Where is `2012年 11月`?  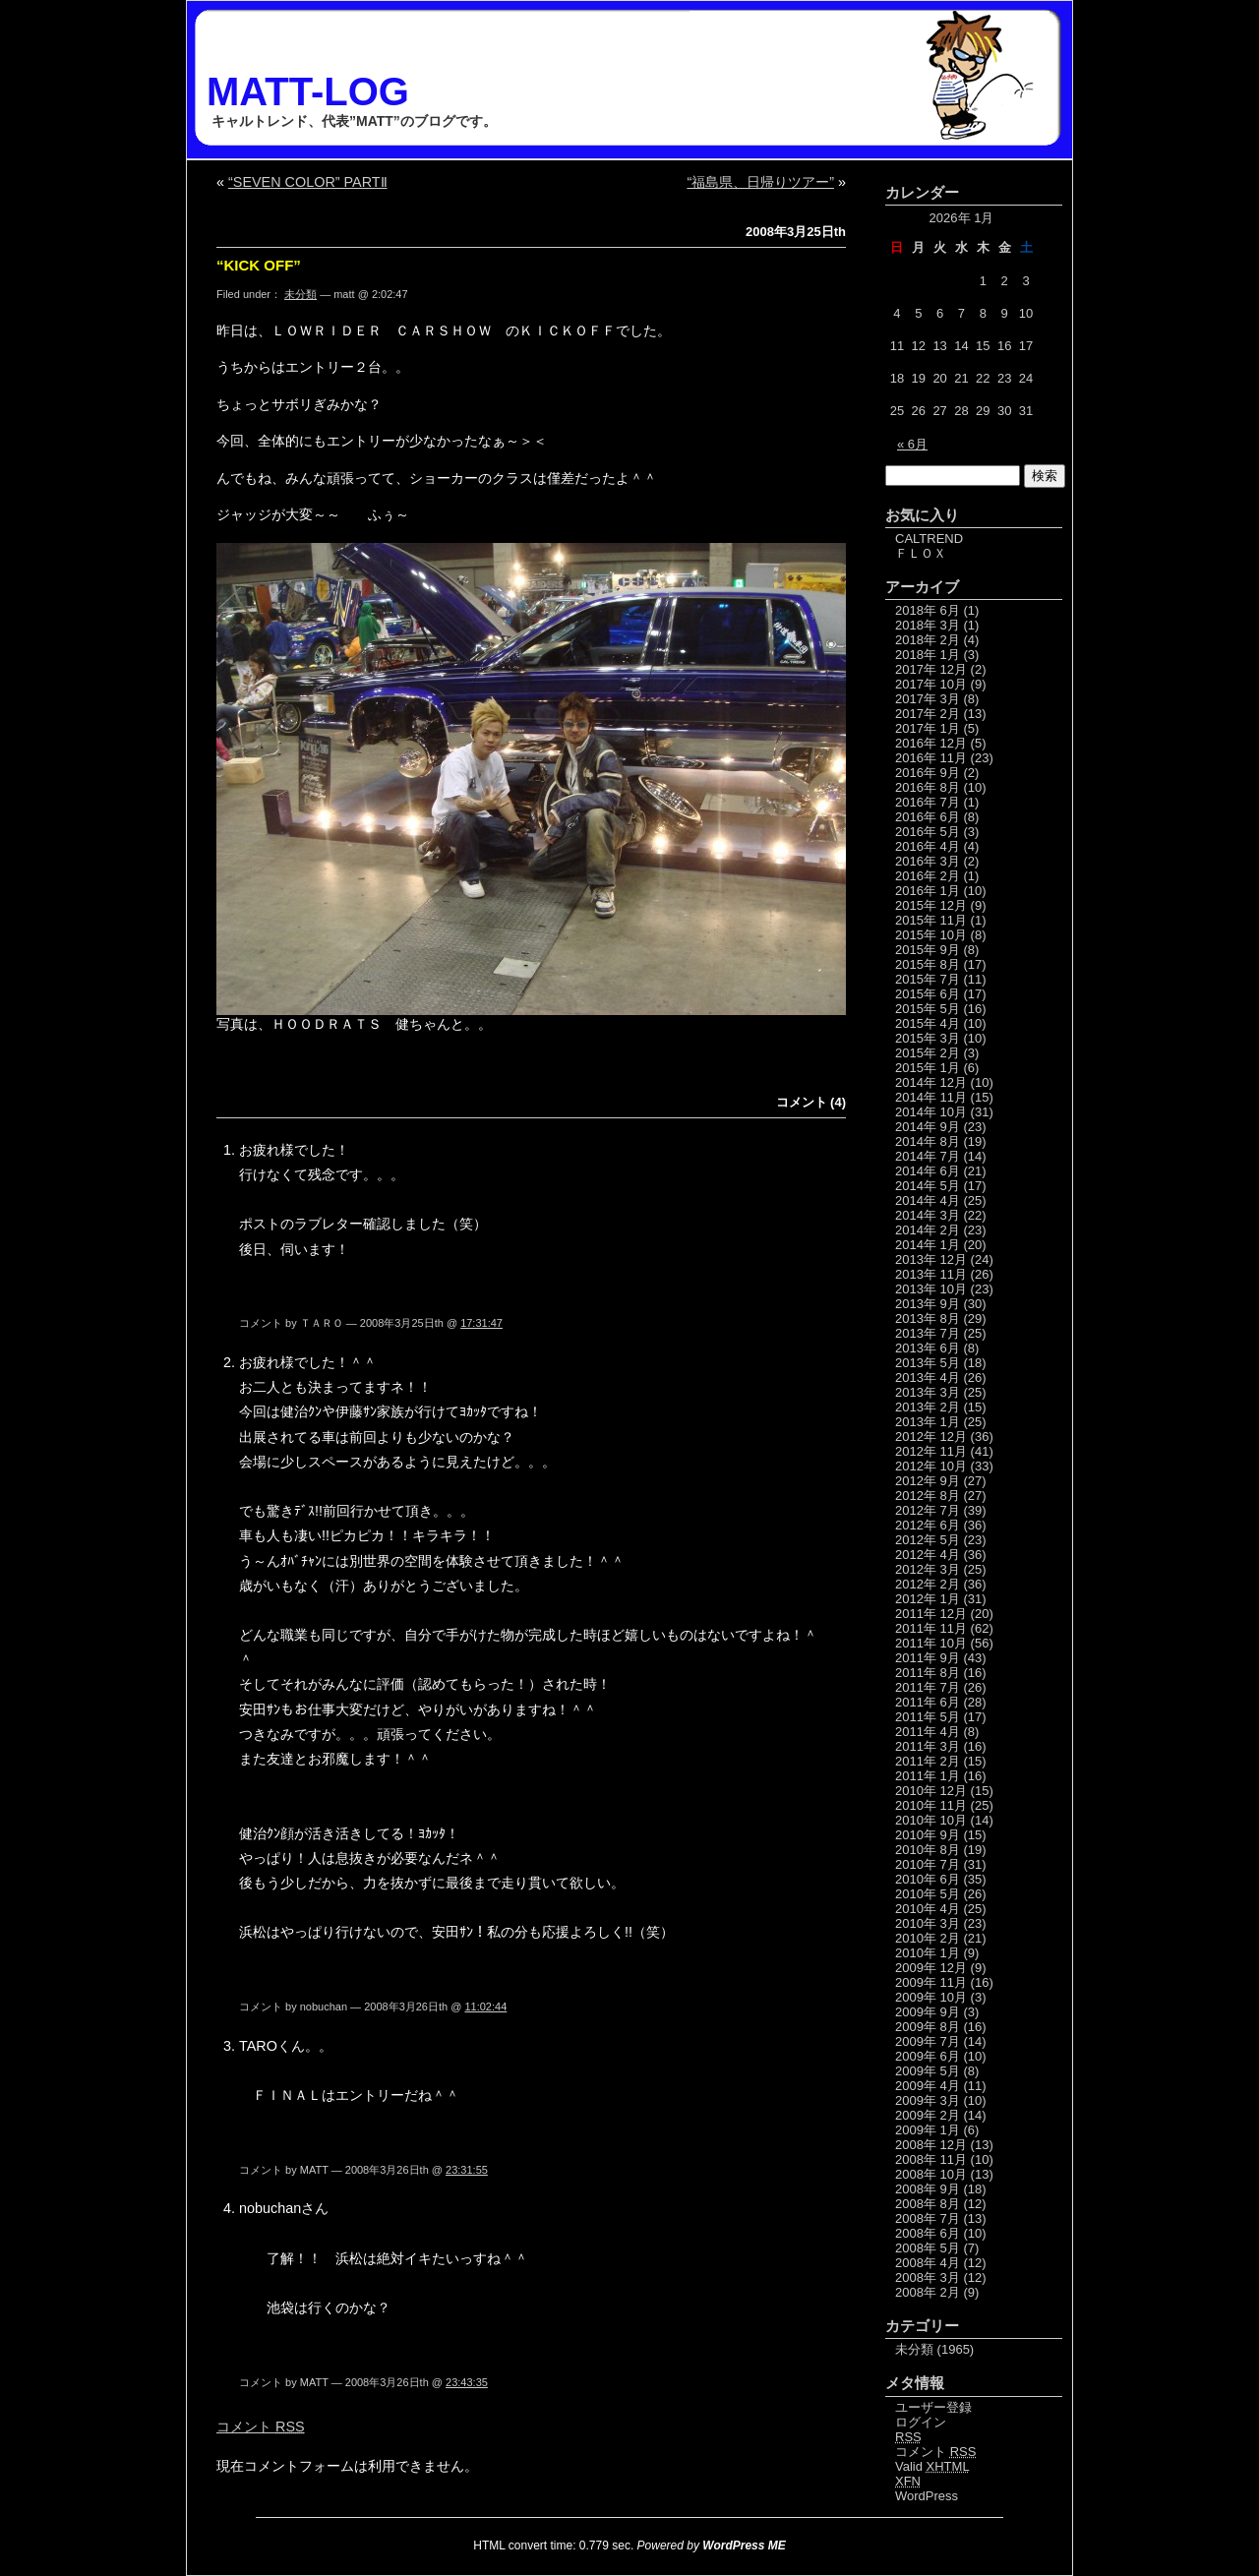
2012年 11月 is located at coordinates (931, 1451).